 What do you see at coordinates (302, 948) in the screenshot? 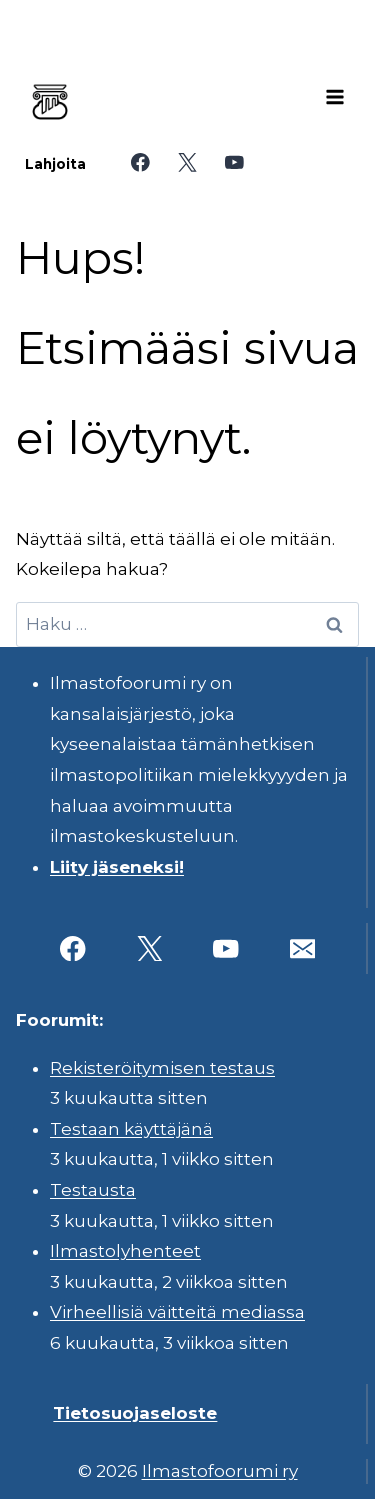
I see `[Sähköposti]` at bounding box center [302, 948].